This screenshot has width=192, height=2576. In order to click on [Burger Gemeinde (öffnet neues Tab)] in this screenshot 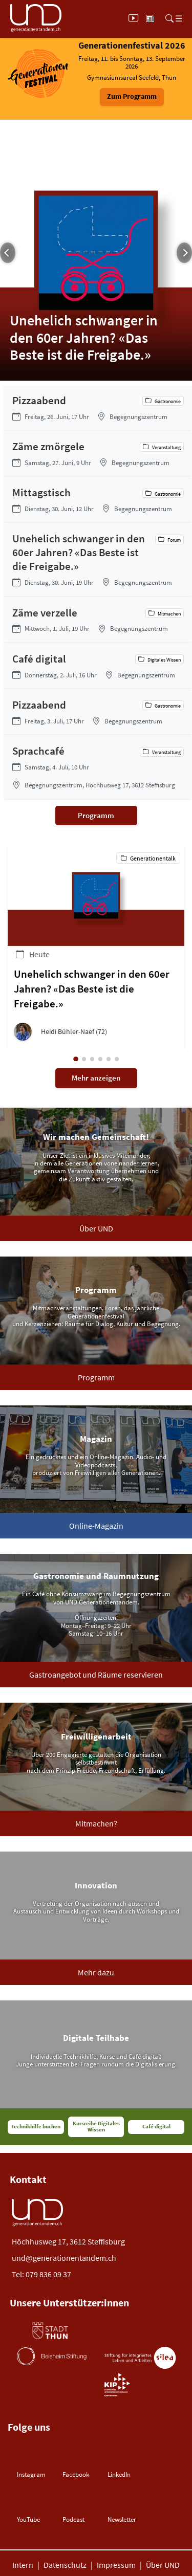, I will do `click(49, 2384)`.